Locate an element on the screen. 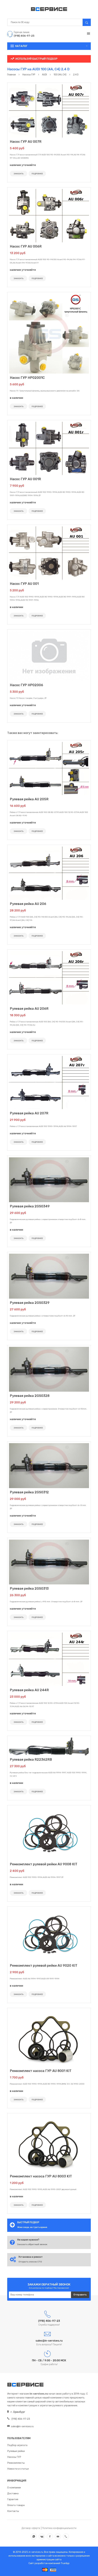 The width and height of the screenshot is (98, 2576). Рулевая рейка AU 205R is located at coordinates (29, 799).